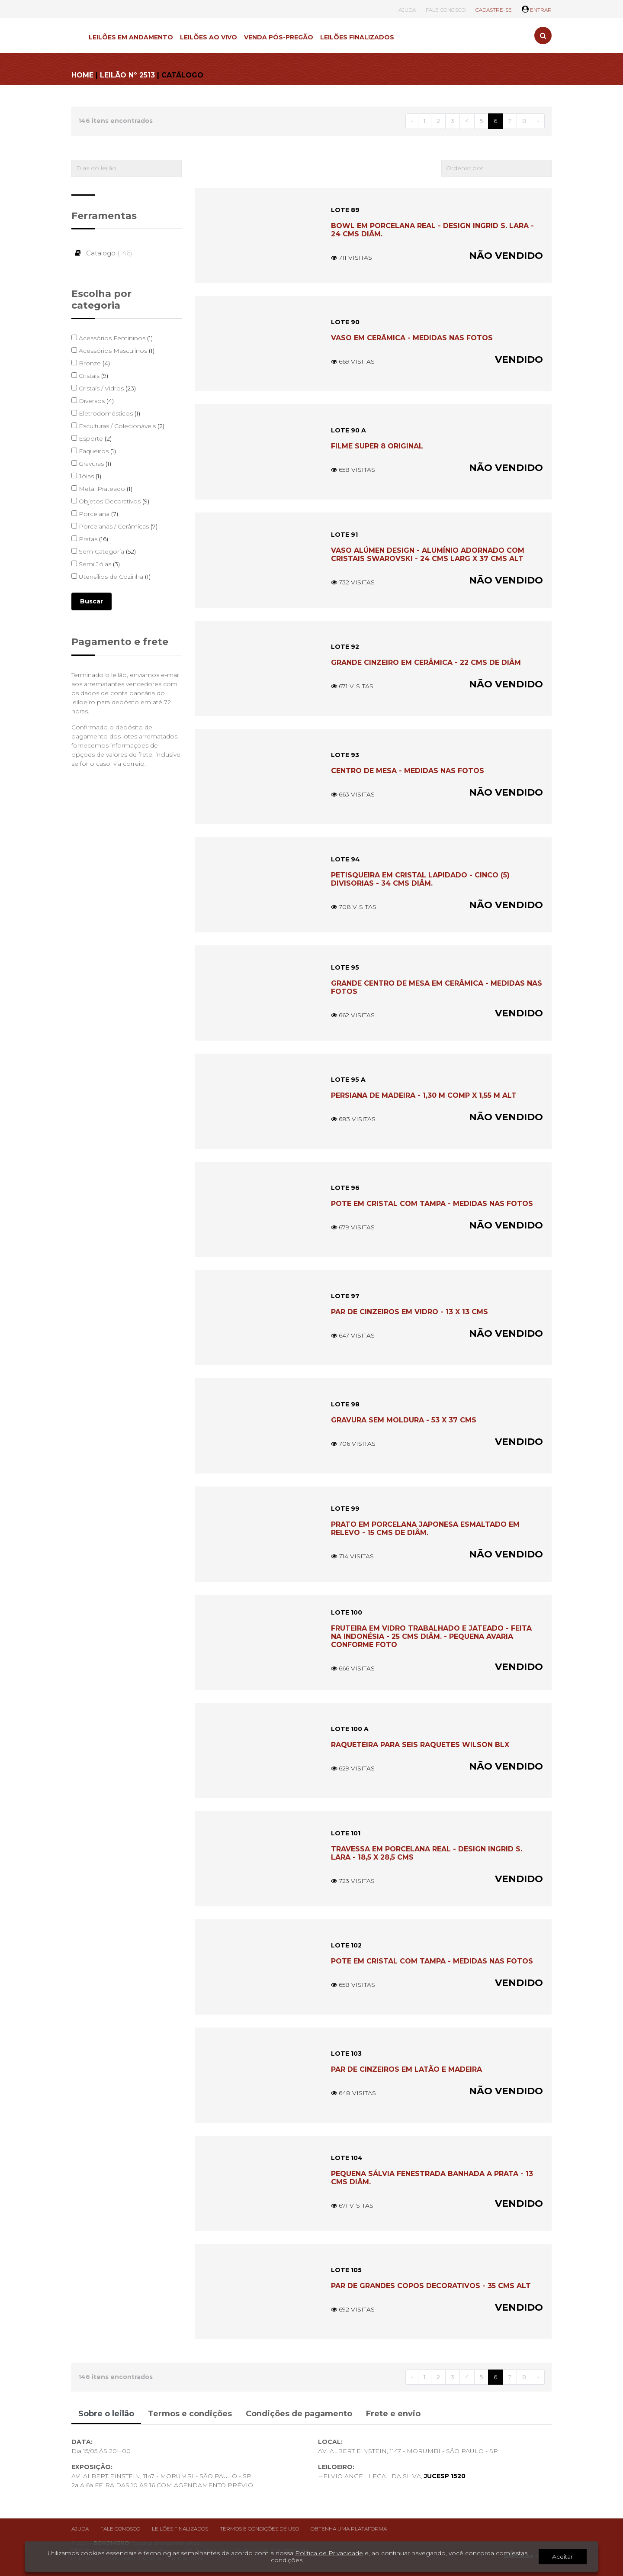  Describe the element at coordinates (131, 37) in the screenshot. I see `LEILÕES EM ANDAMENTO` at that location.